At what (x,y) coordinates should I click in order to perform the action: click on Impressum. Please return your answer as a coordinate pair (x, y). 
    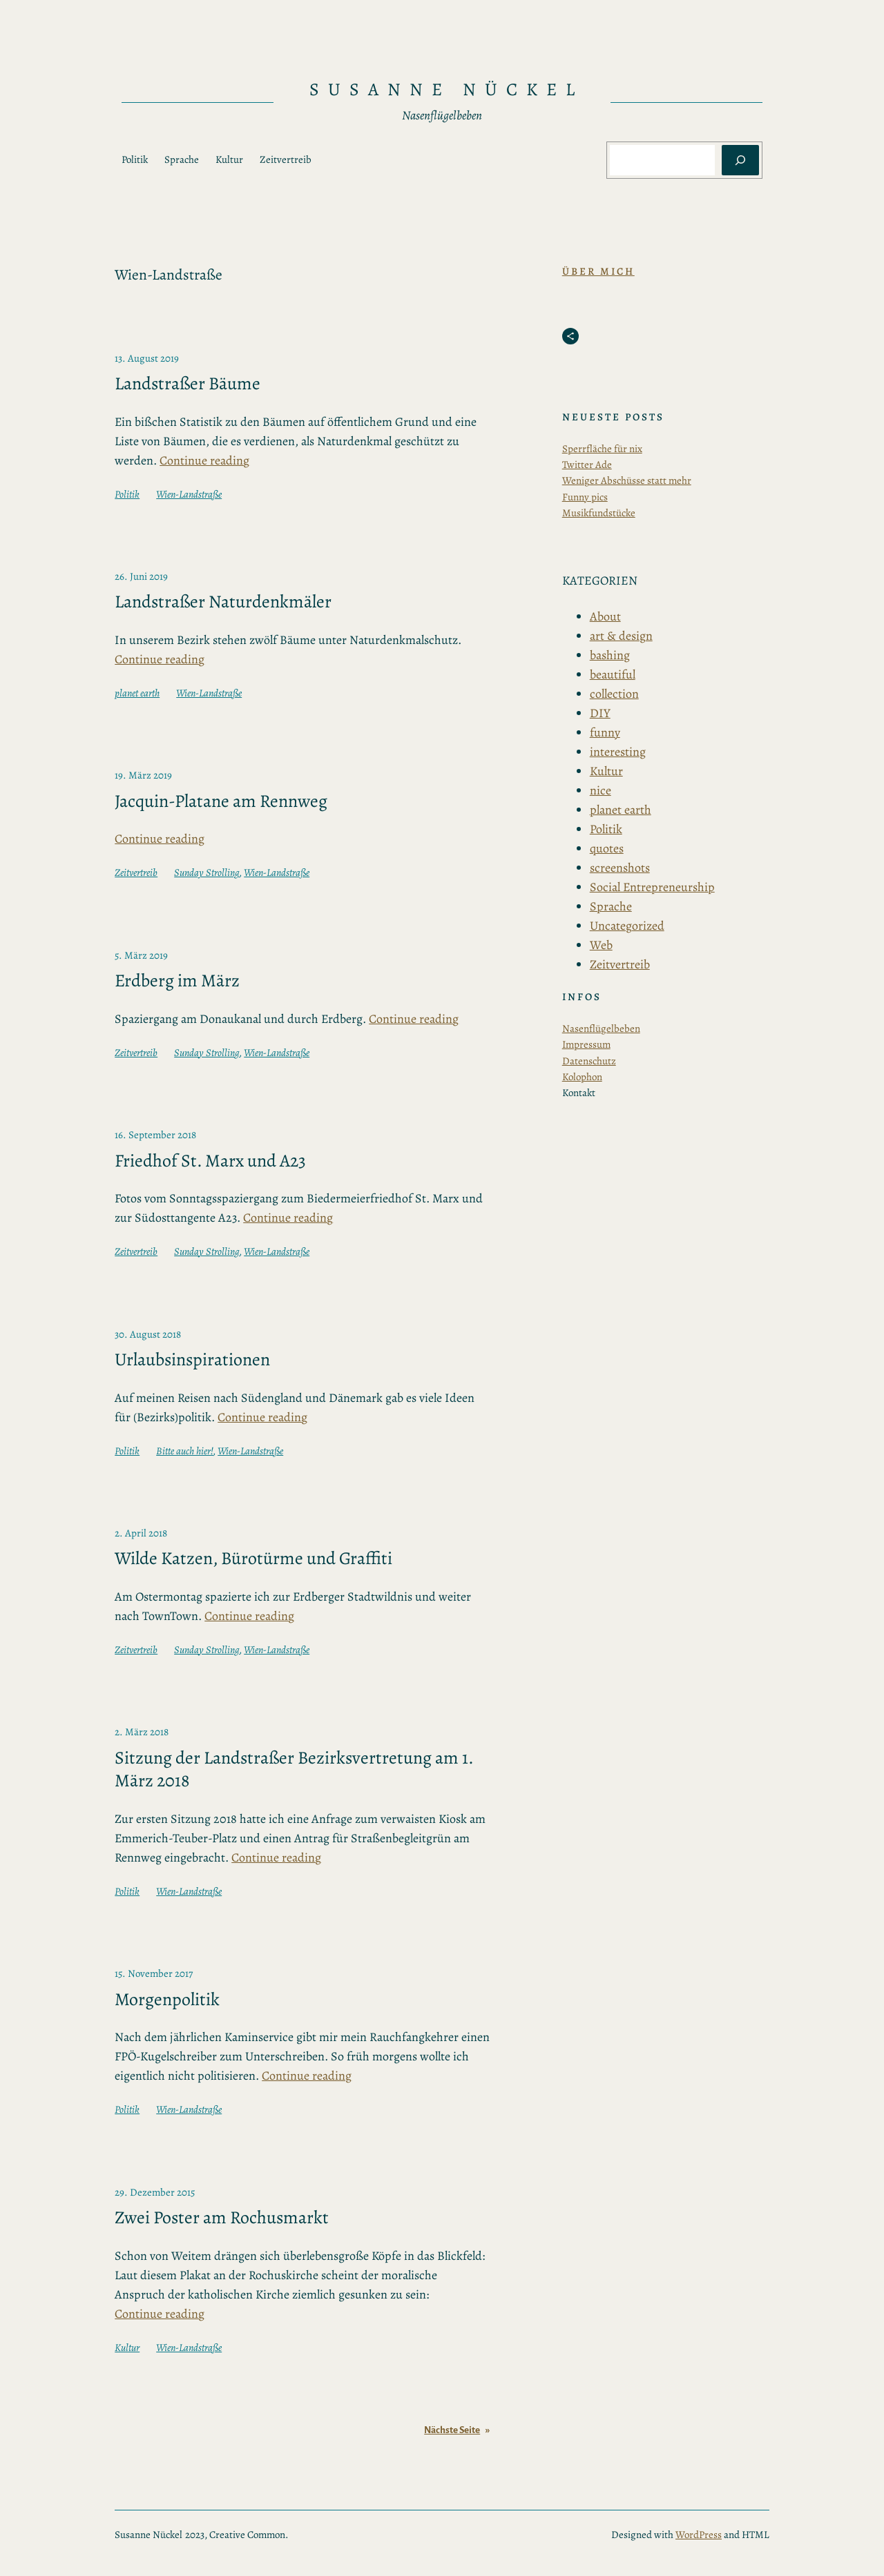
    Looking at the image, I should click on (586, 1044).